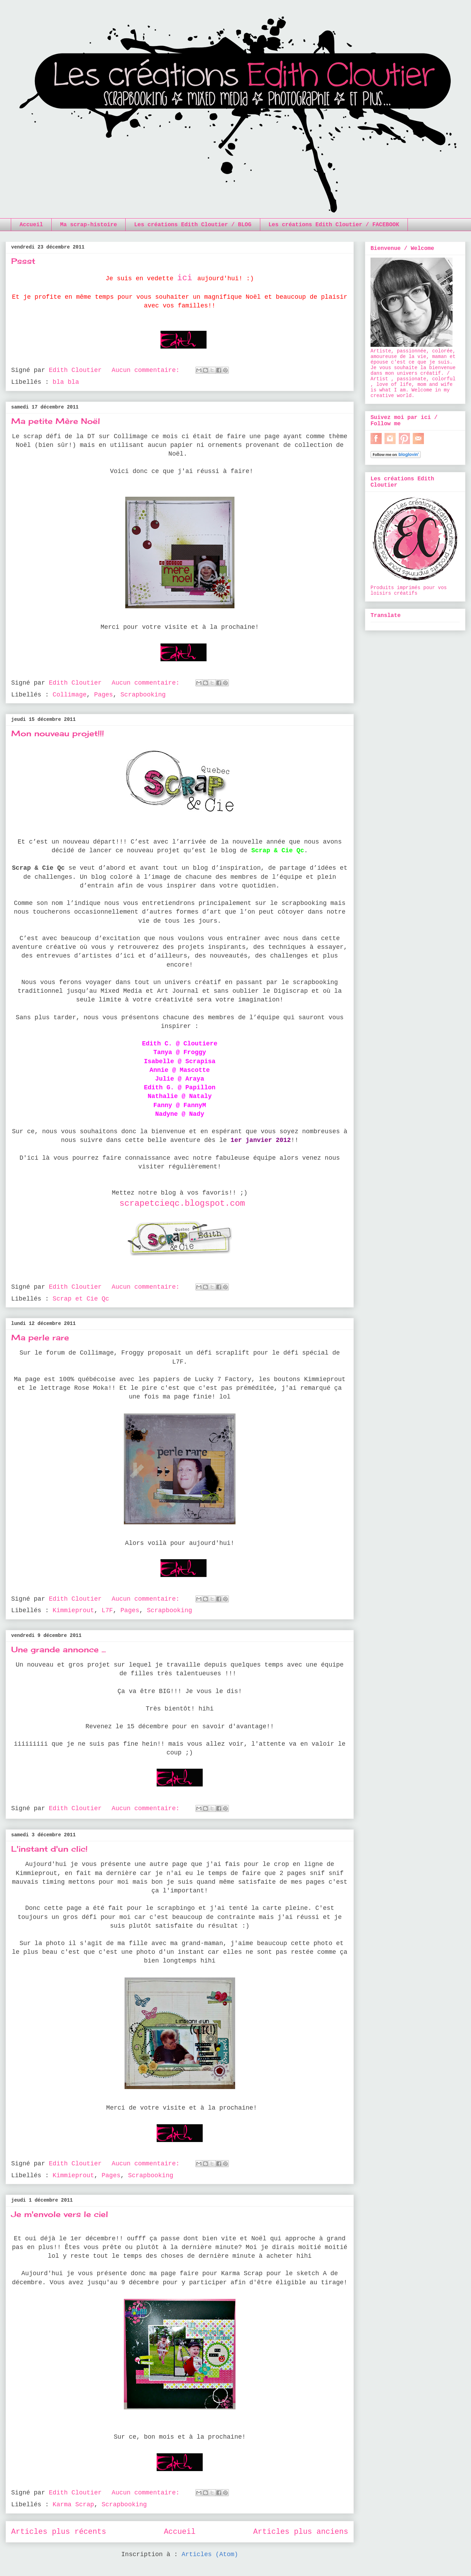 This screenshot has width=471, height=2576. What do you see at coordinates (23, 261) in the screenshot?
I see `Pssst` at bounding box center [23, 261].